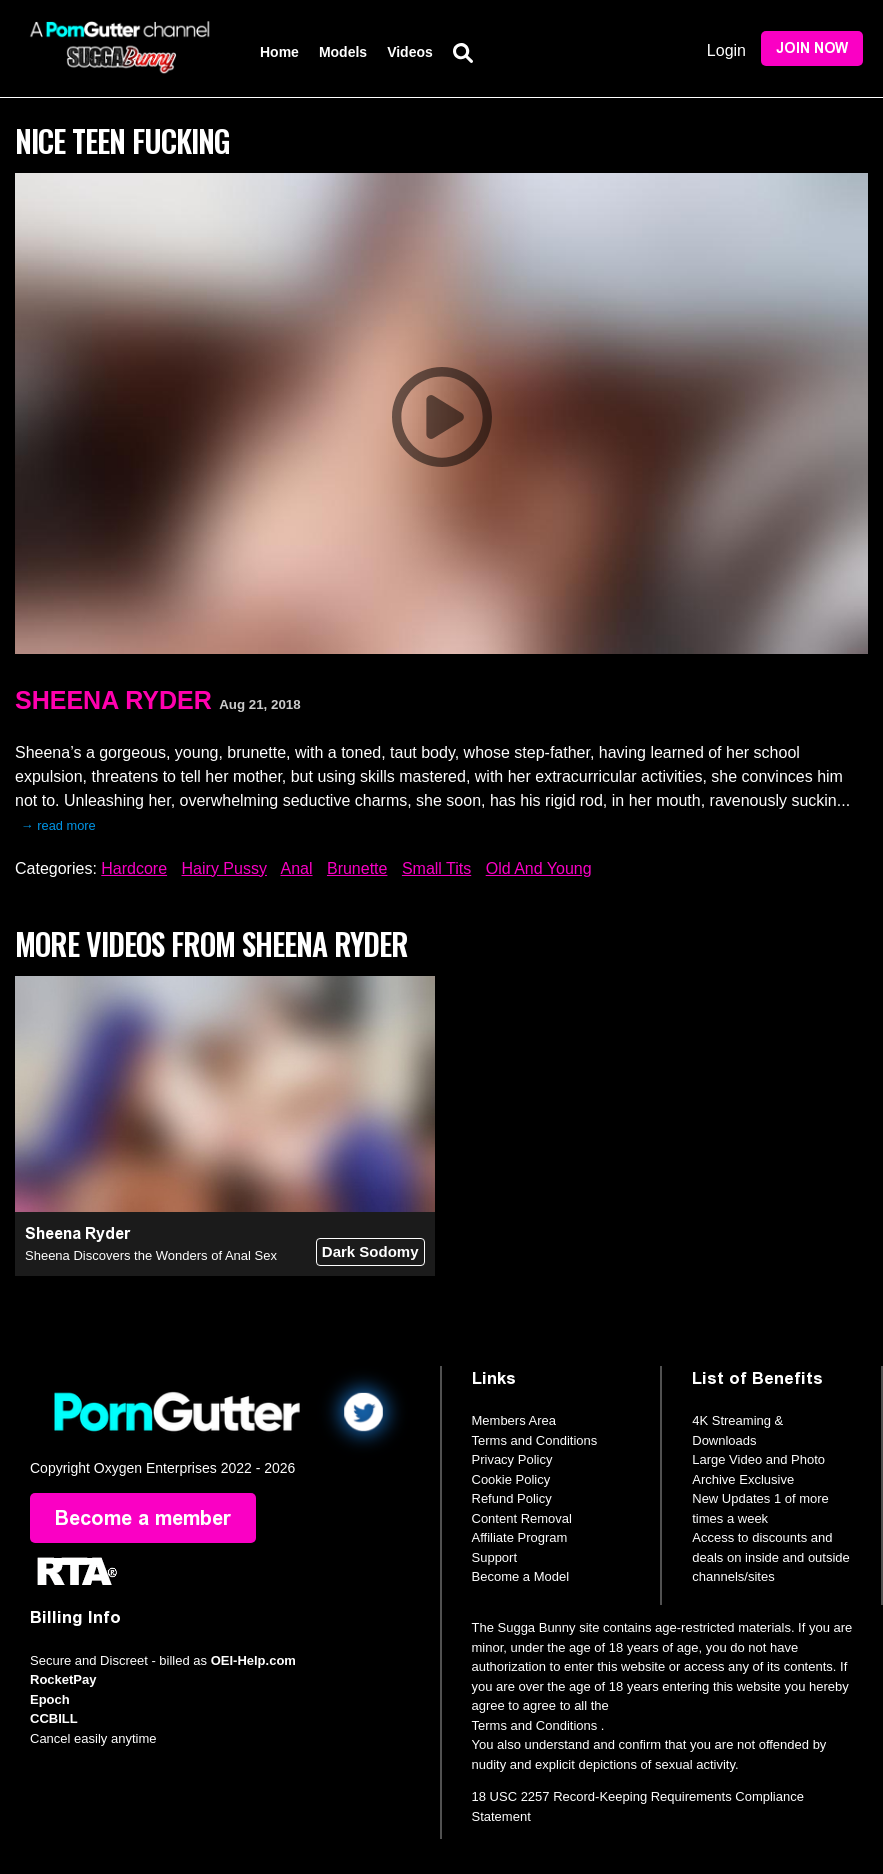 The image size is (883, 1874). Describe the element at coordinates (535, 1440) in the screenshot. I see `Terms and Conditions` at that location.